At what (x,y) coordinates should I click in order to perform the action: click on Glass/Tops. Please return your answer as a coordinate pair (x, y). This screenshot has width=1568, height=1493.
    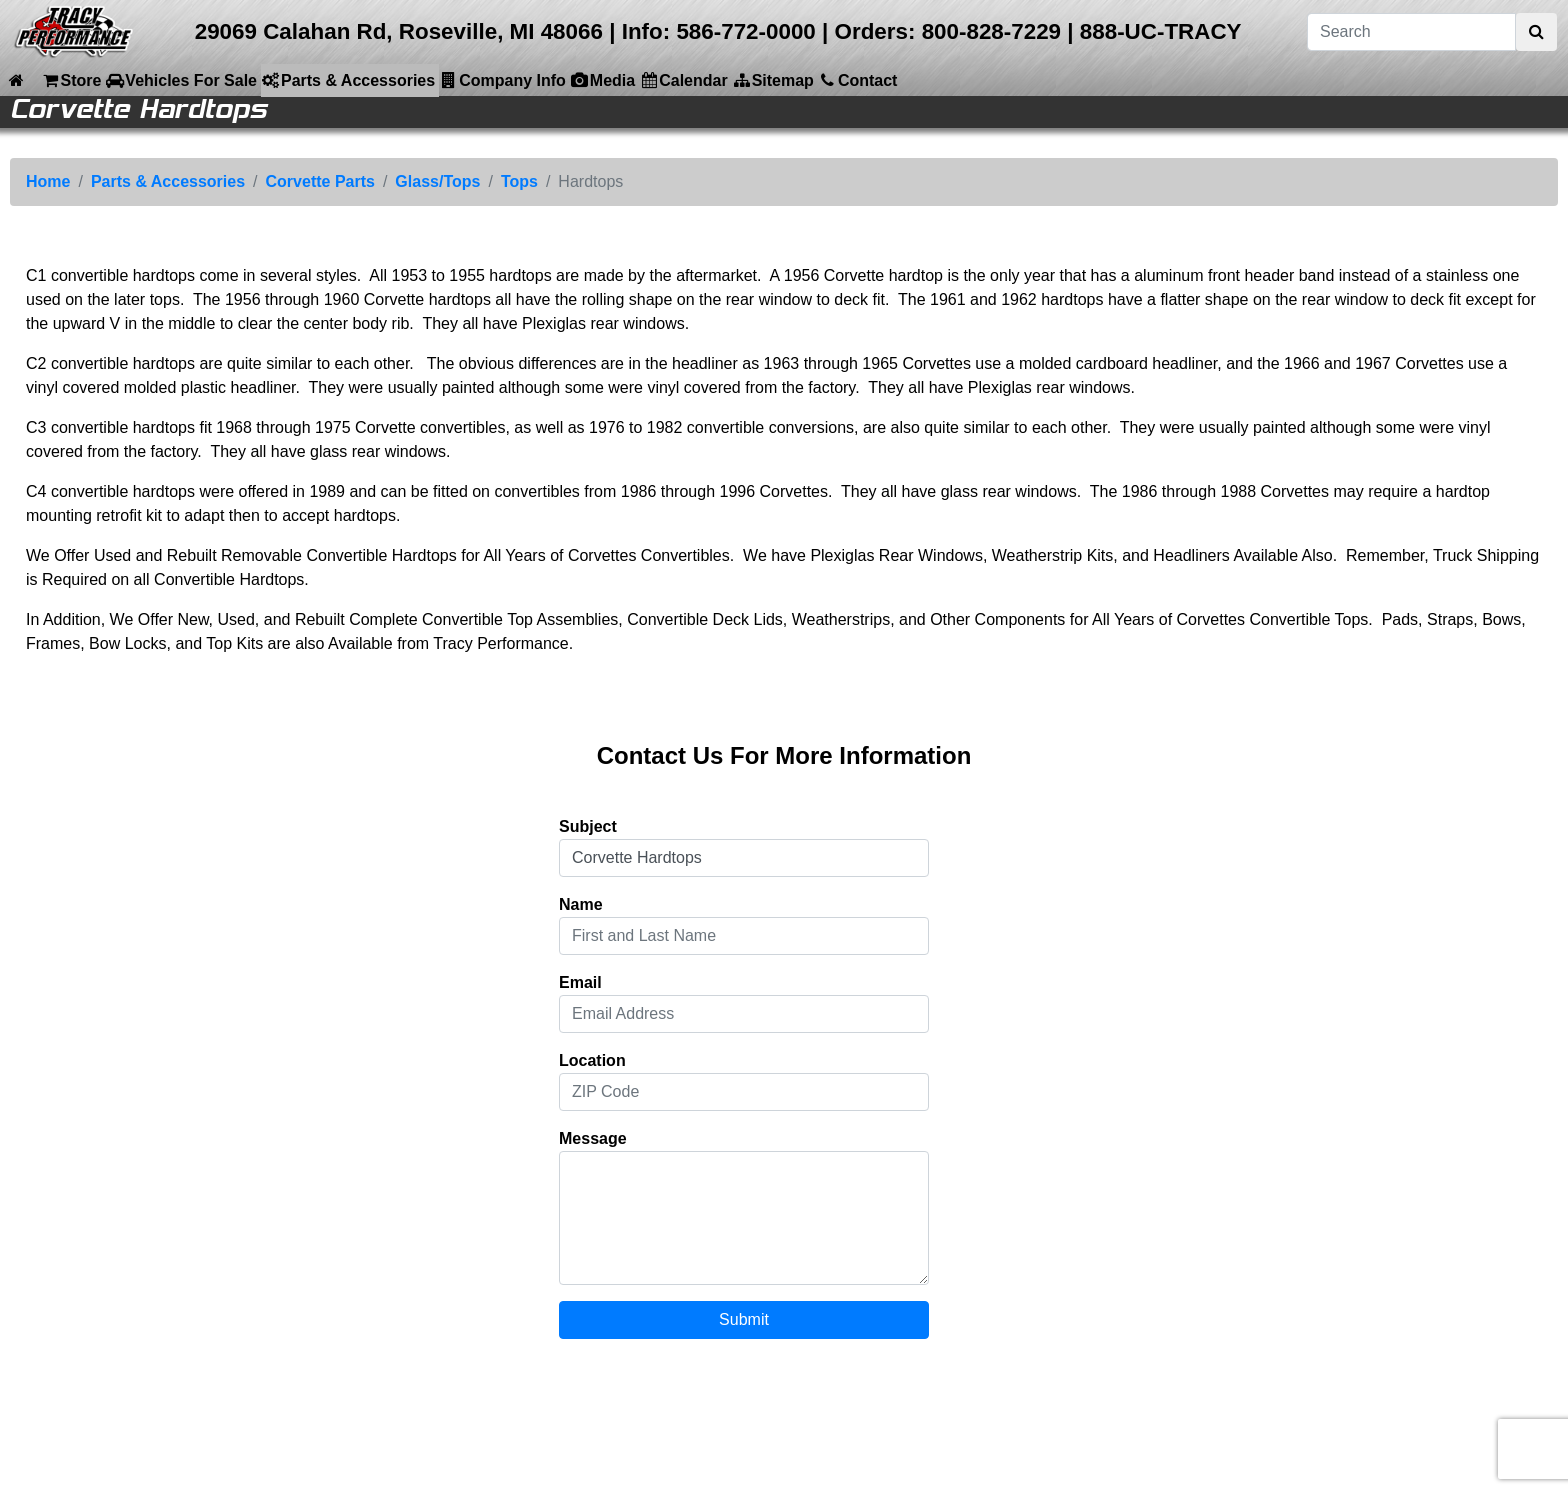
    Looking at the image, I should click on (437, 181).